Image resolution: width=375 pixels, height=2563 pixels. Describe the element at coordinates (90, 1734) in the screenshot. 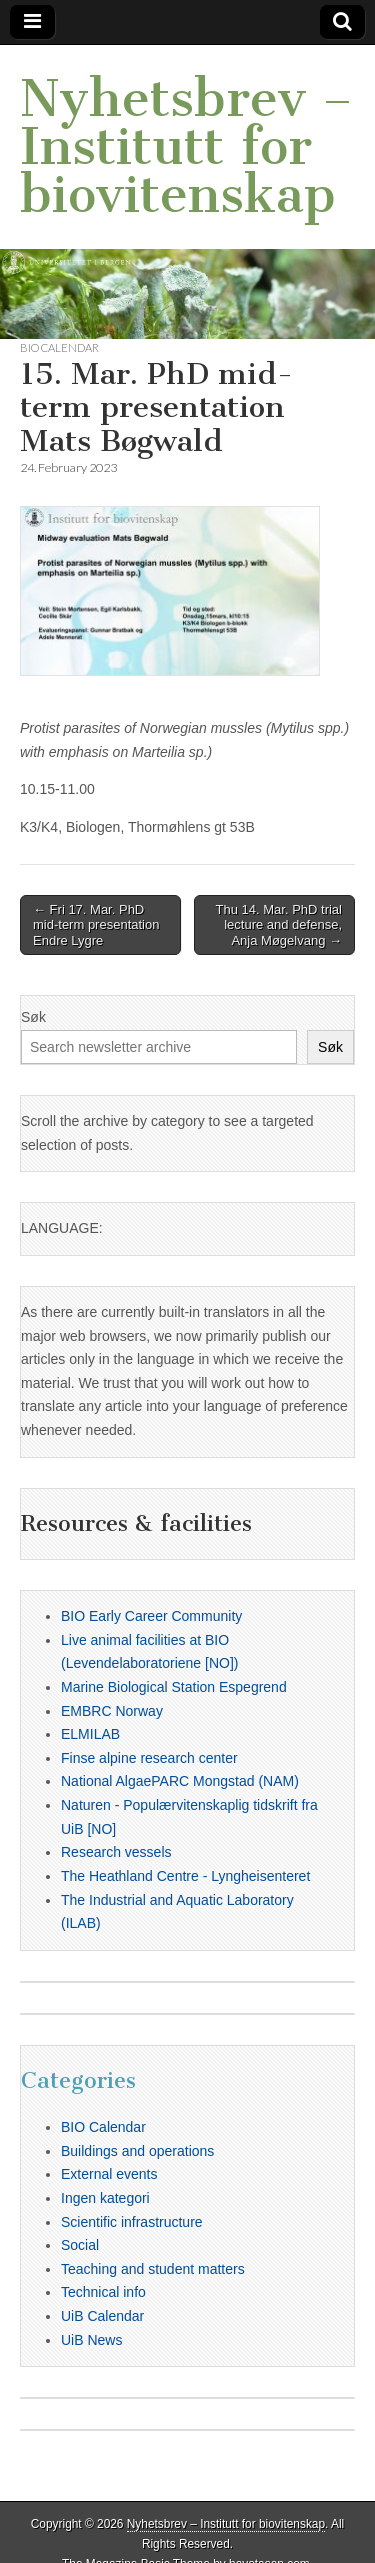

I see `ELMILAB` at that location.